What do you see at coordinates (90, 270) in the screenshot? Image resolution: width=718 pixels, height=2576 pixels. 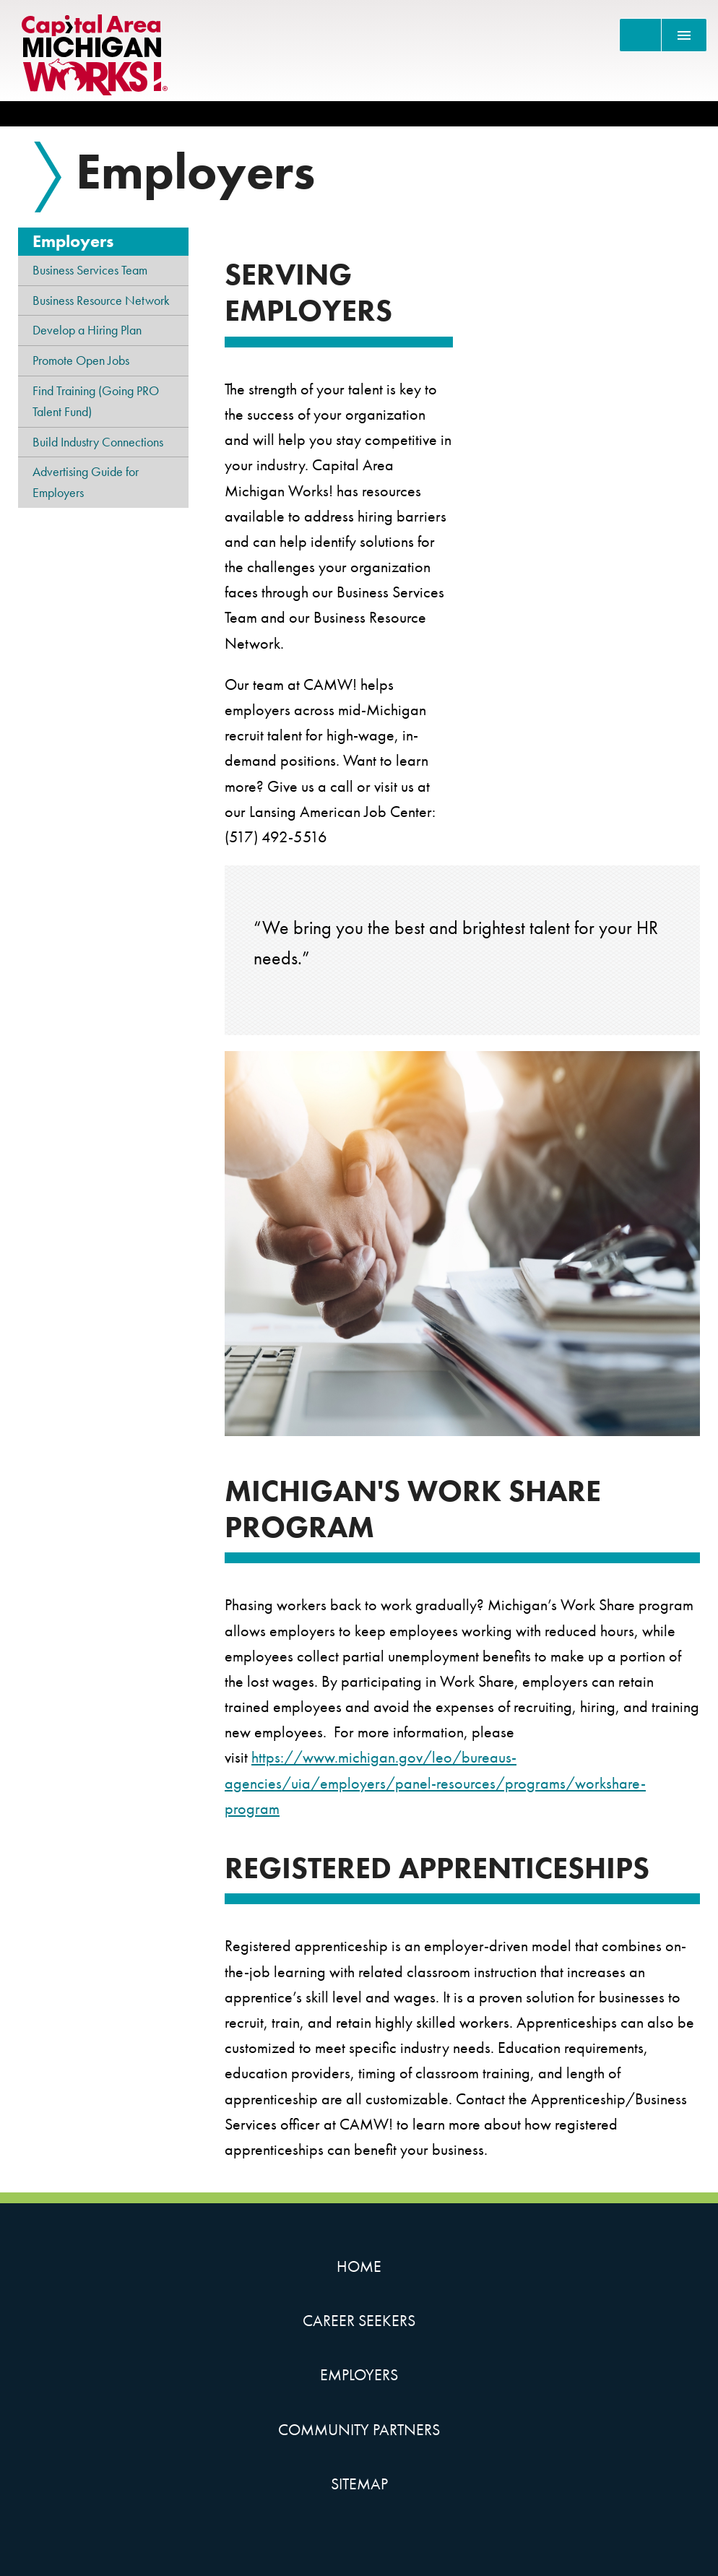 I see `Business Services Team` at bounding box center [90, 270].